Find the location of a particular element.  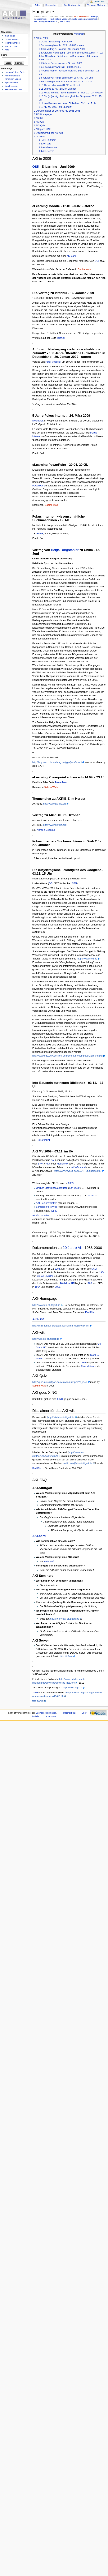

http://www.dgd.de/Userfiles/DenkschriftInfokompetenzBildung.pdf is located at coordinates (67, 1055).